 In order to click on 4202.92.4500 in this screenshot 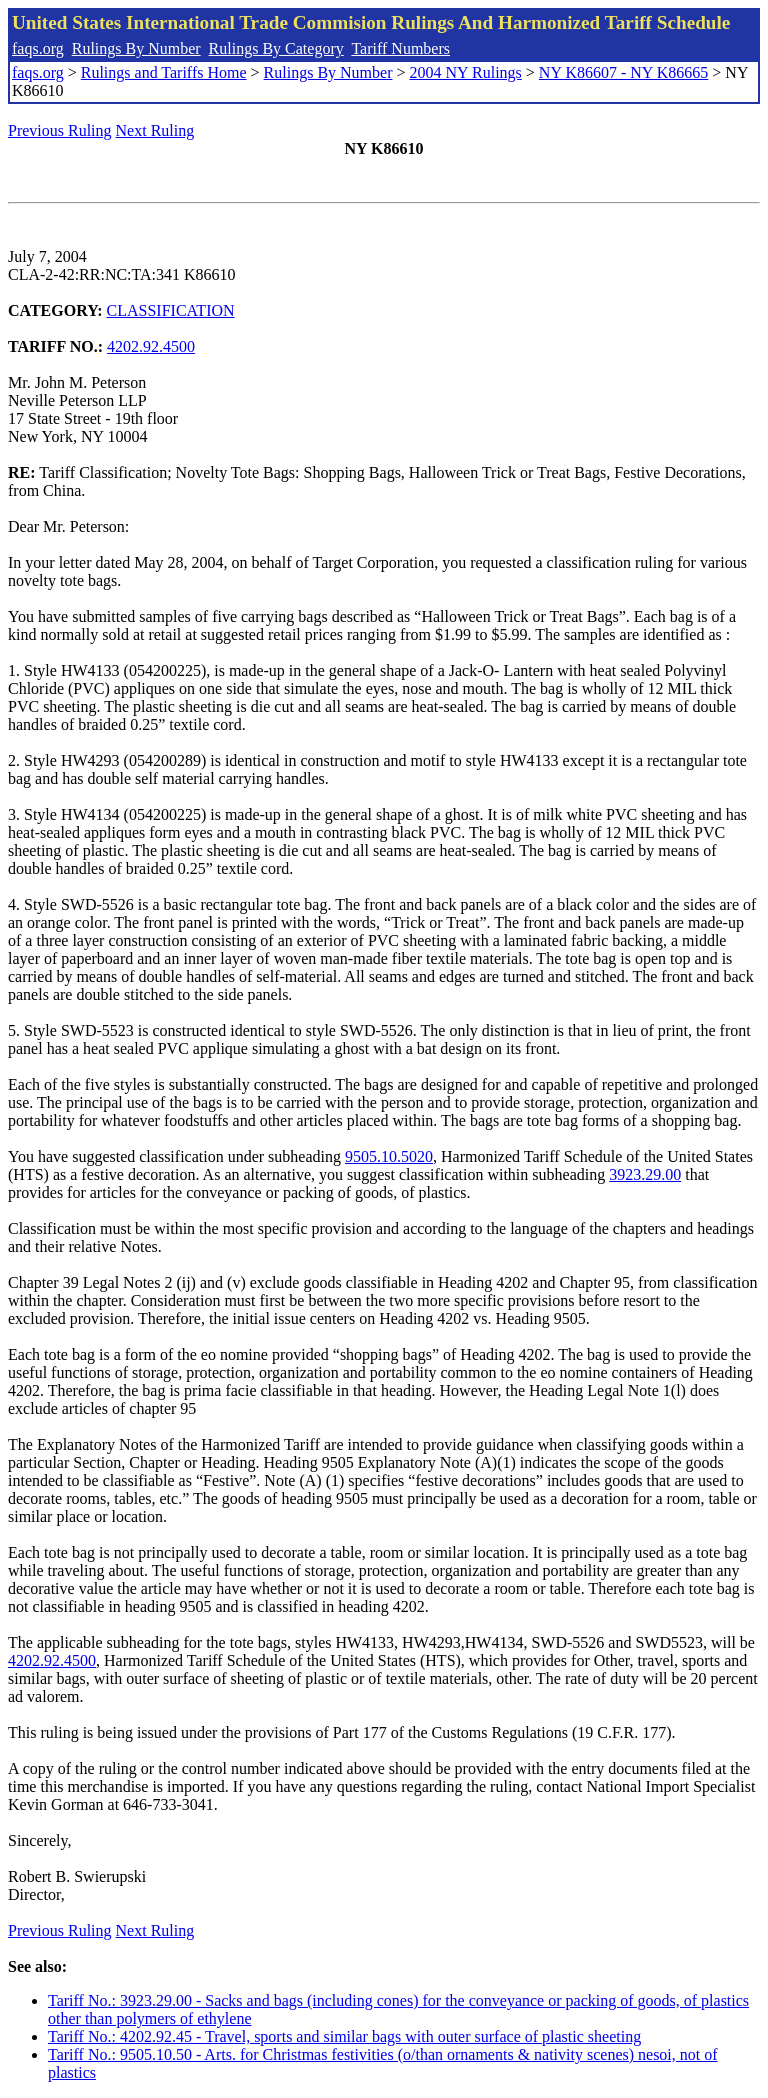, I will do `click(151, 346)`.